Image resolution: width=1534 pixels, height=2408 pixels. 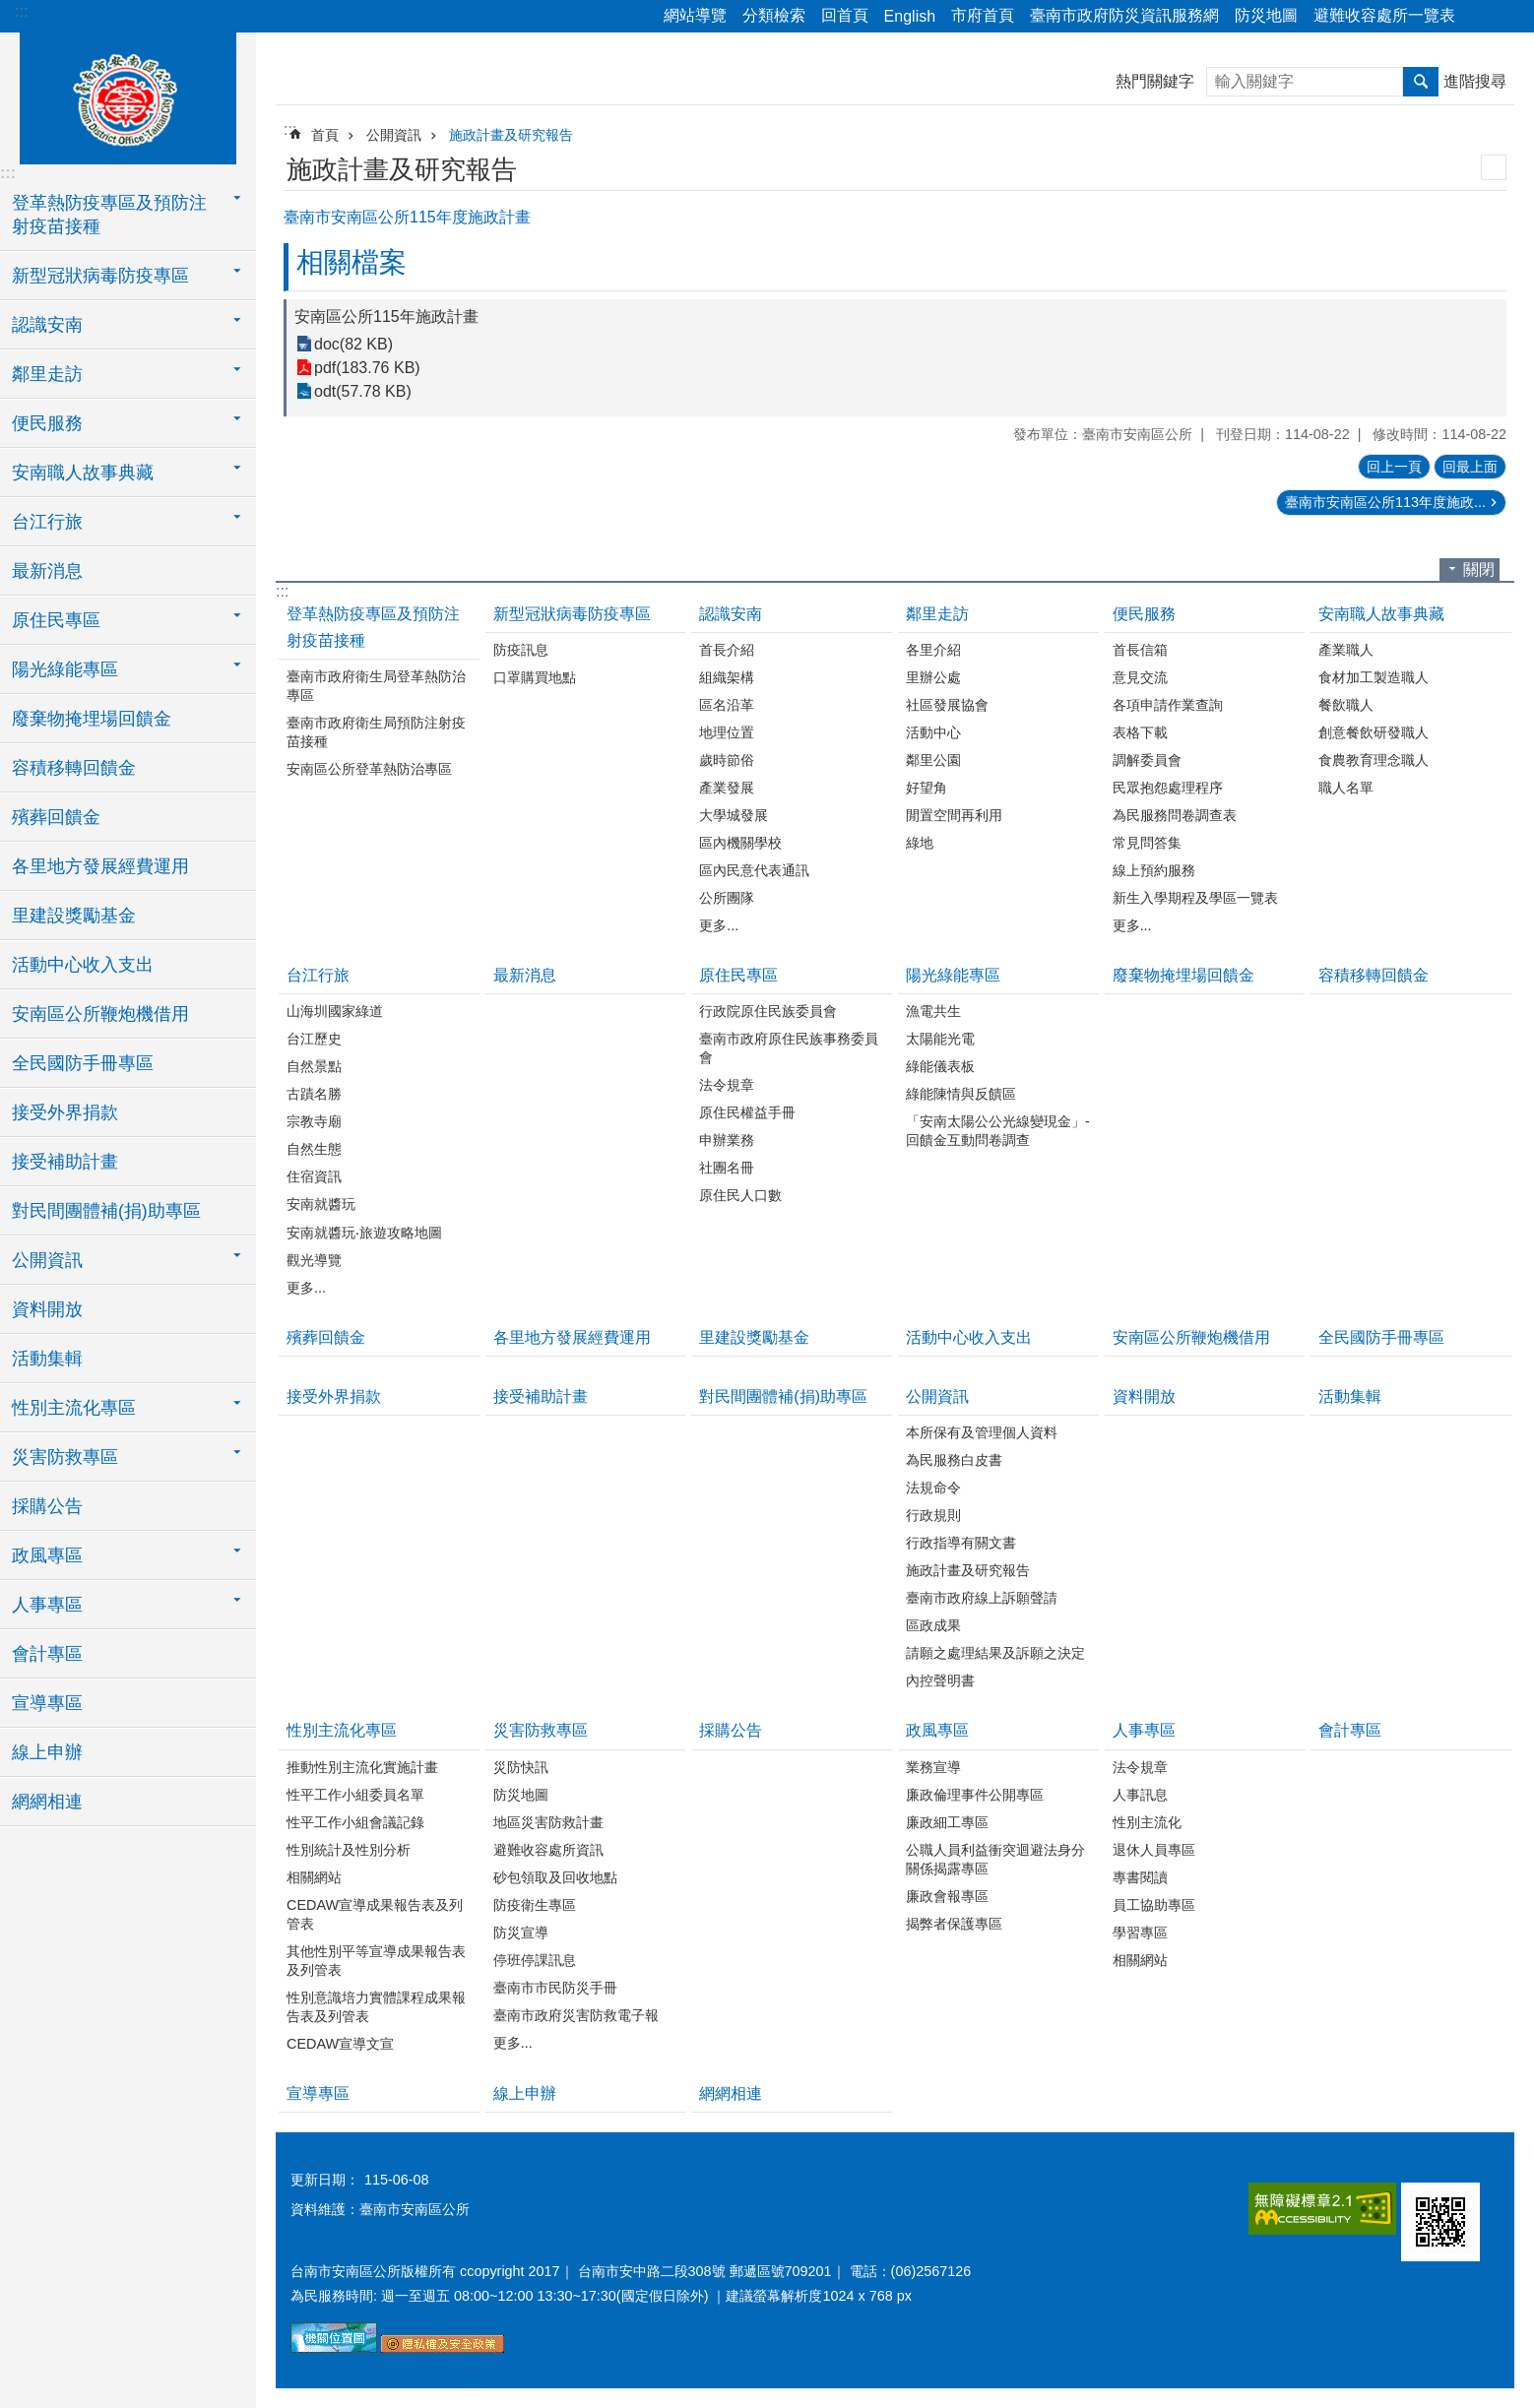 I want to click on 關閉 [button], so click(x=1479, y=569).